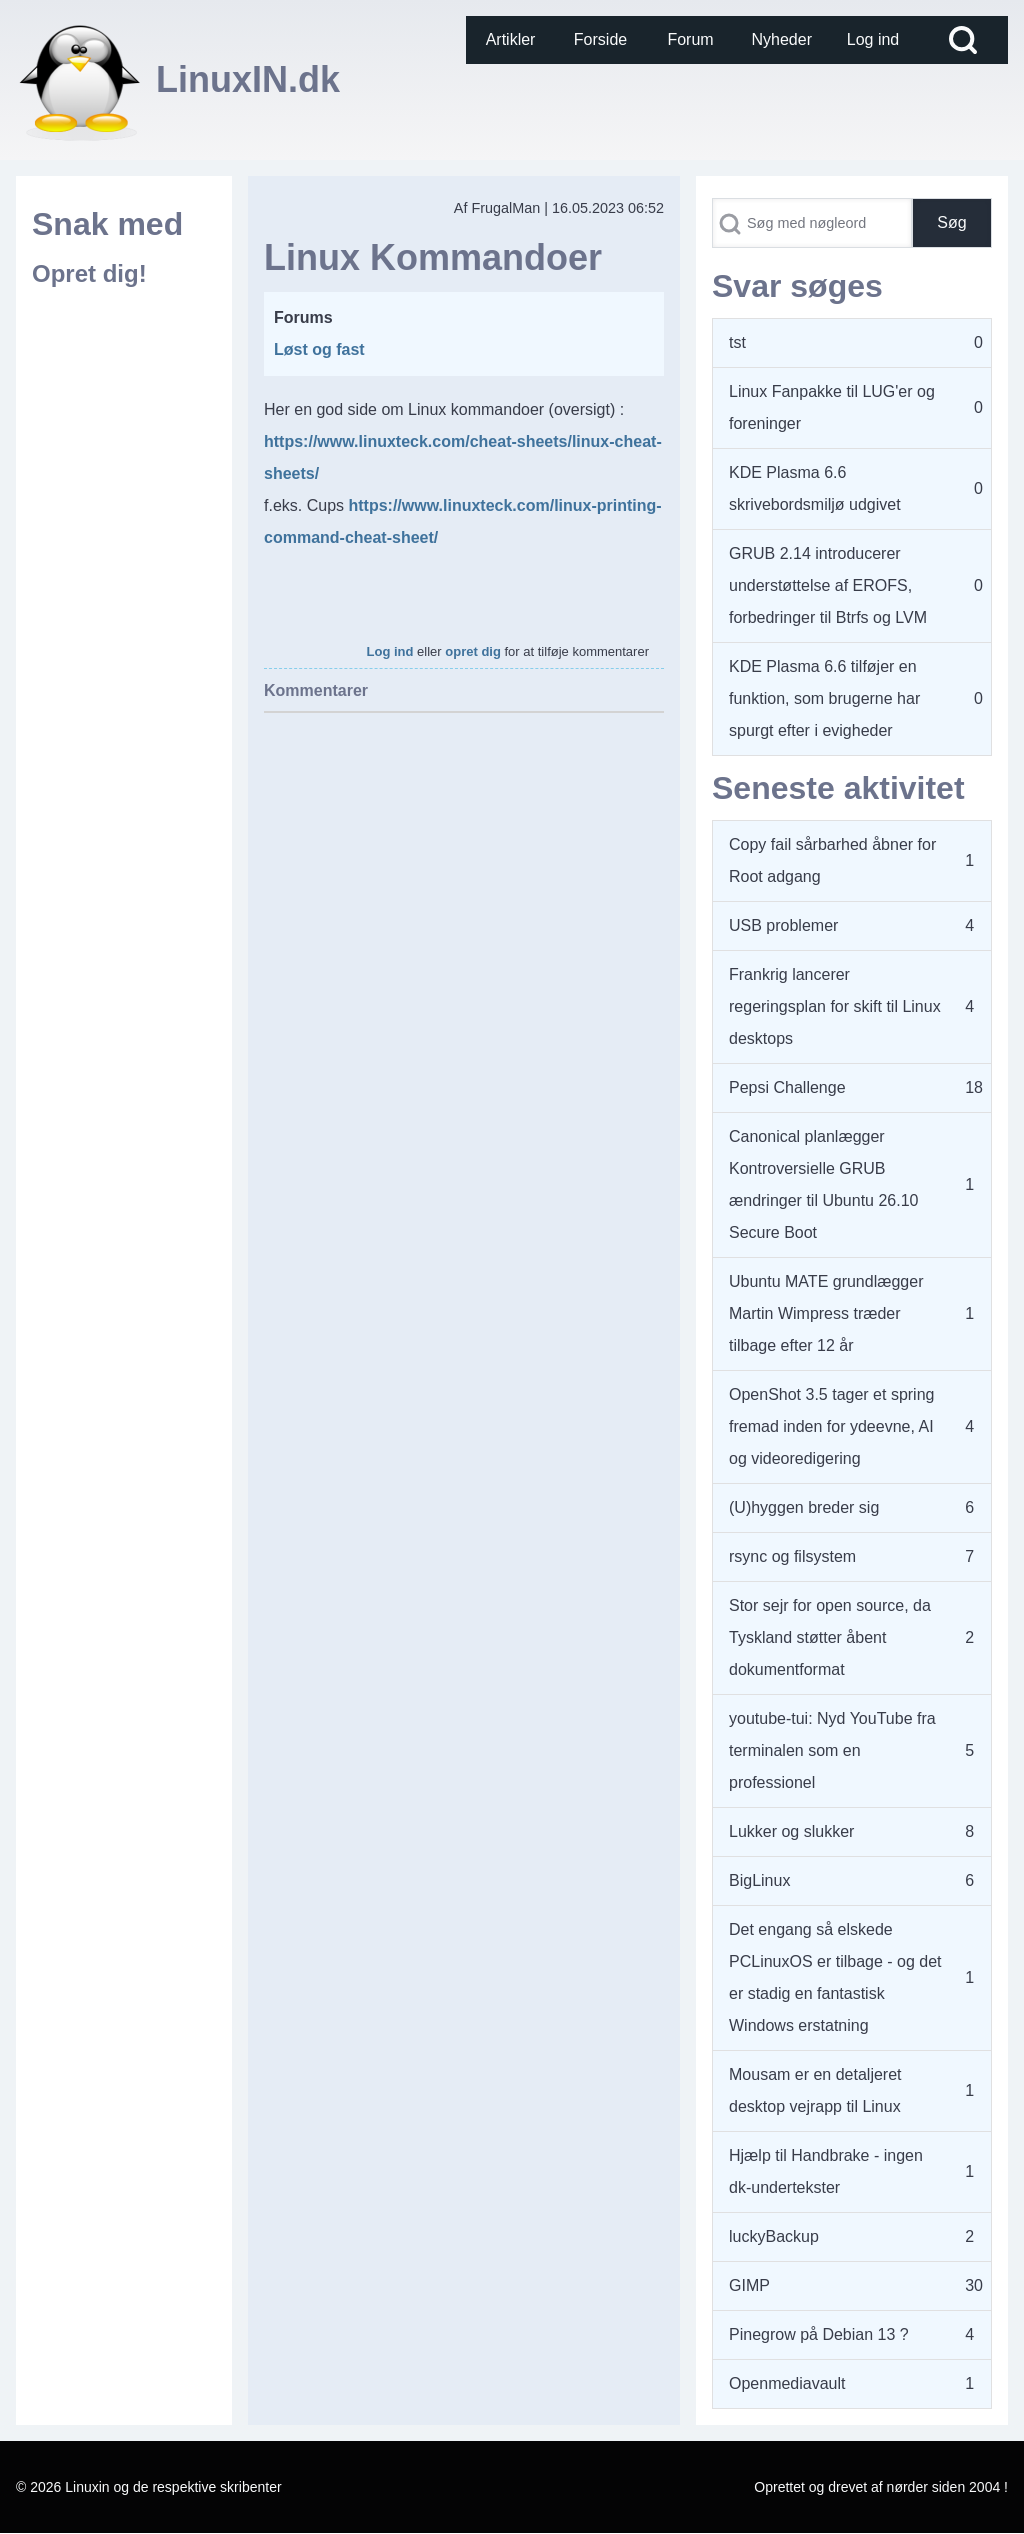 The width and height of the screenshot is (1024, 2534). Describe the element at coordinates (787, 1087) in the screenshot. I see `Pepsi Challenge` at that location.